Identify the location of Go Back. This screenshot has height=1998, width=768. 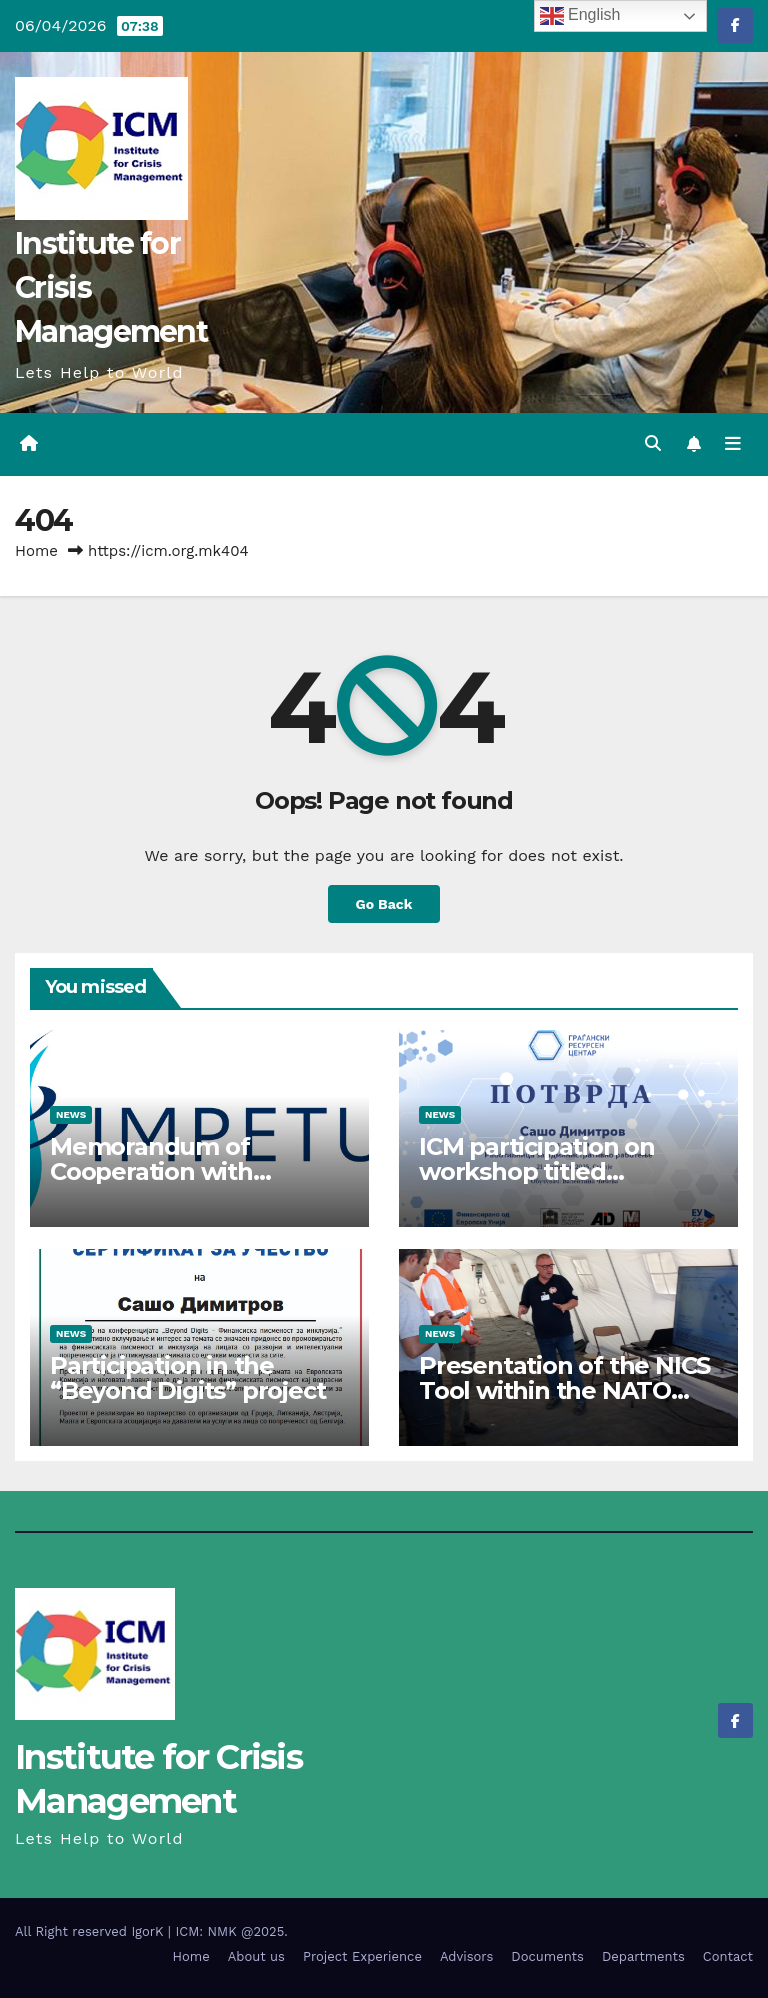
(384, 904).